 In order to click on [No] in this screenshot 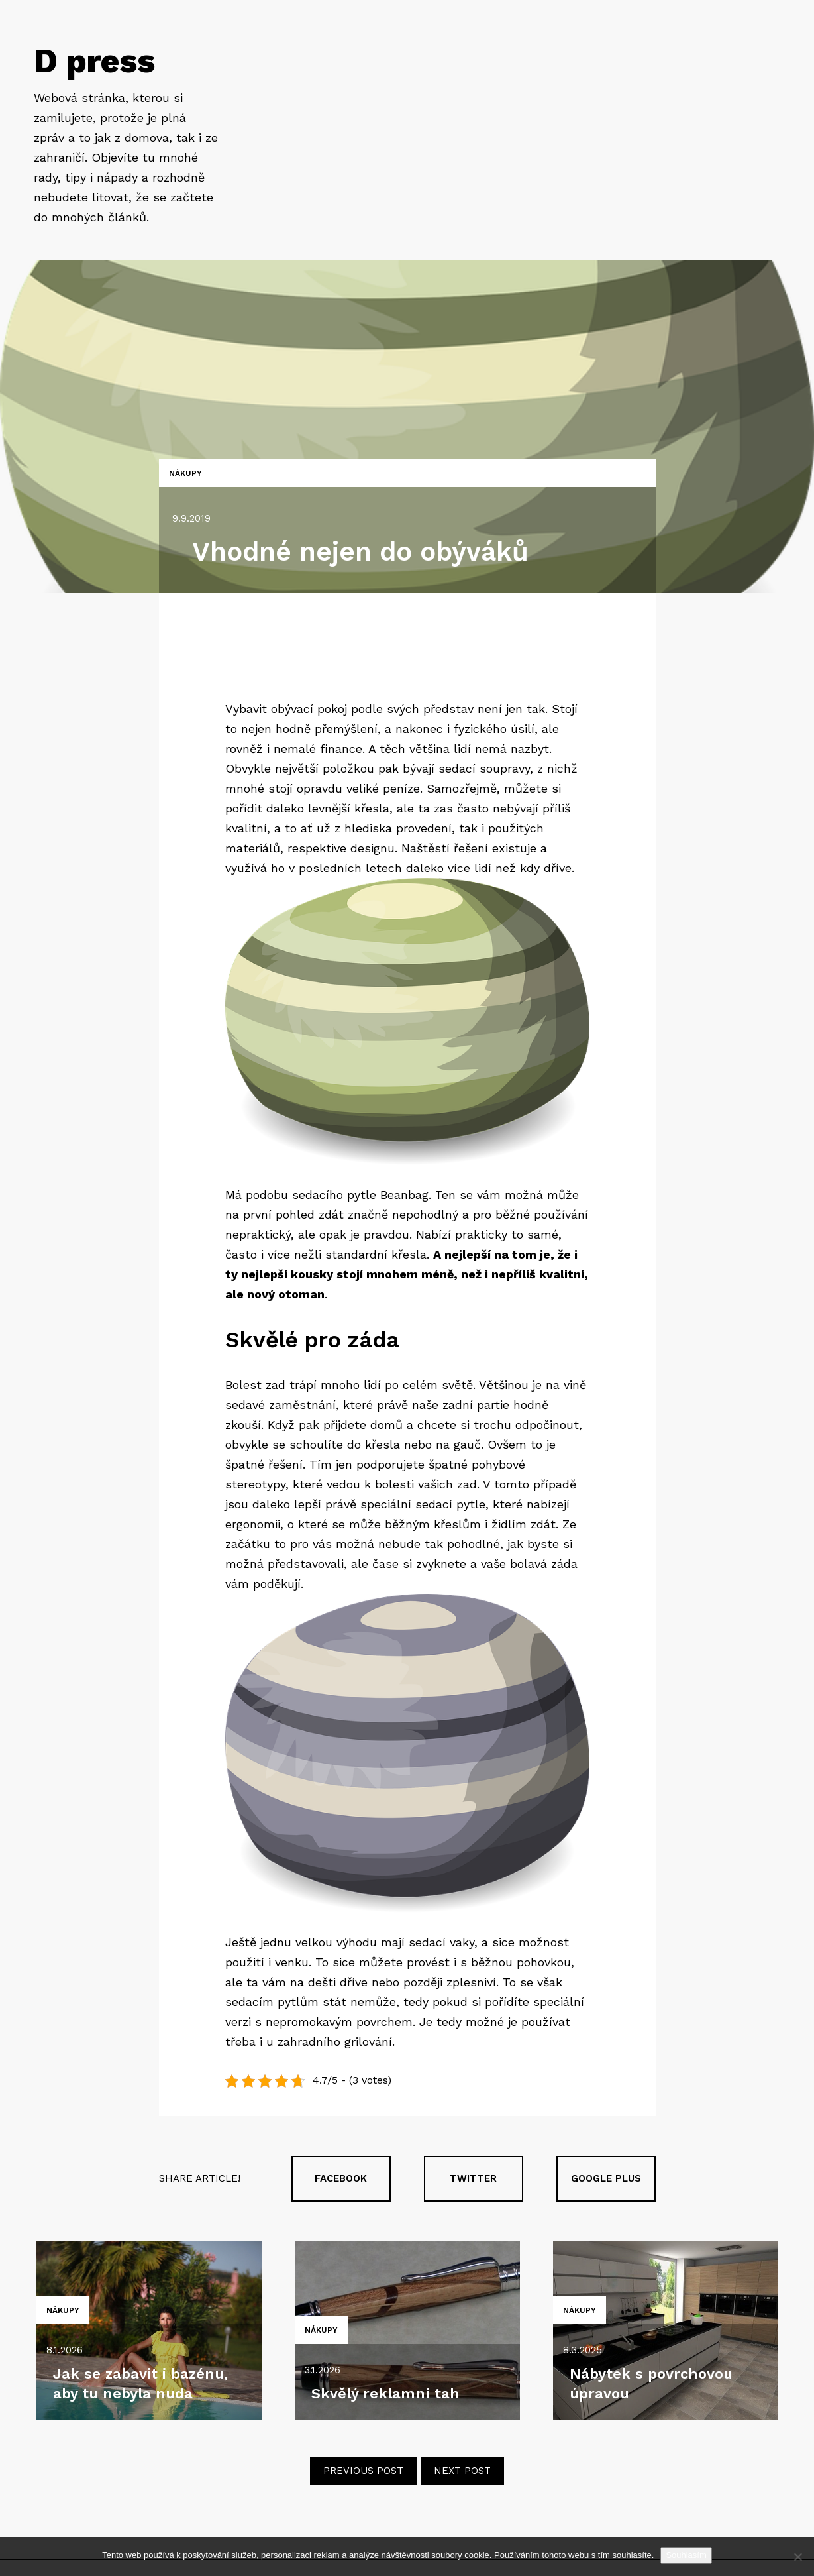, I will do `click(797, 2556)`.